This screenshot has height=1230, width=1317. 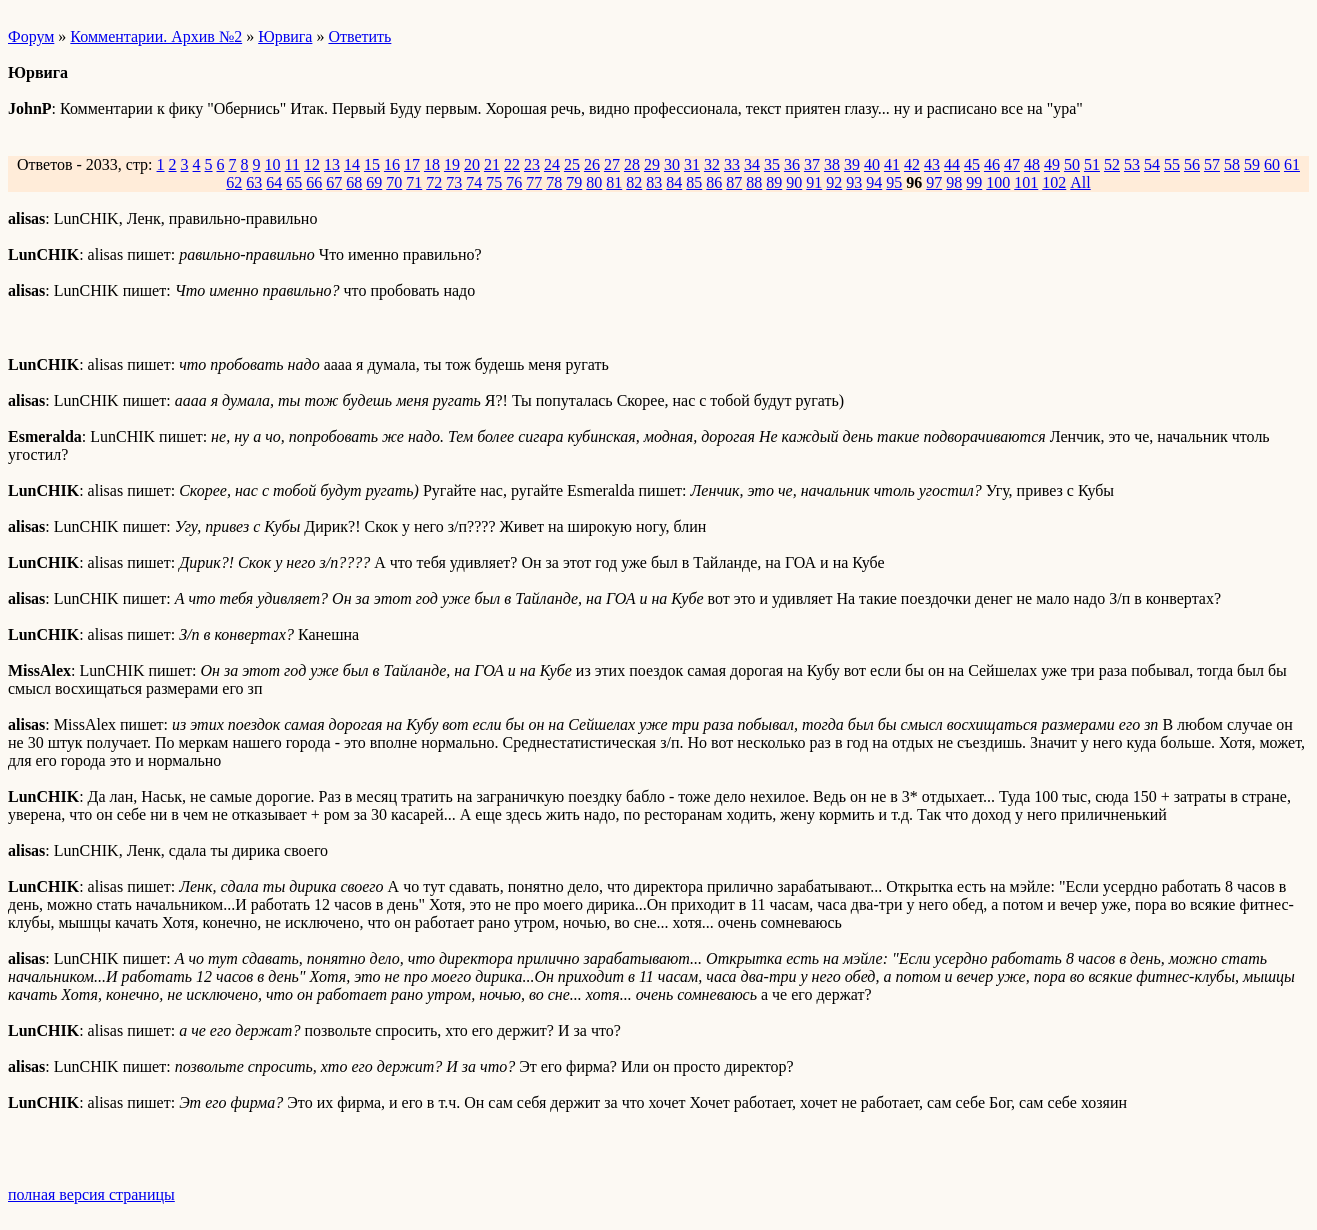 What do you see at coordinates (792, 164) in the screenshot?
I see `36` at bounding box center [792, 164].